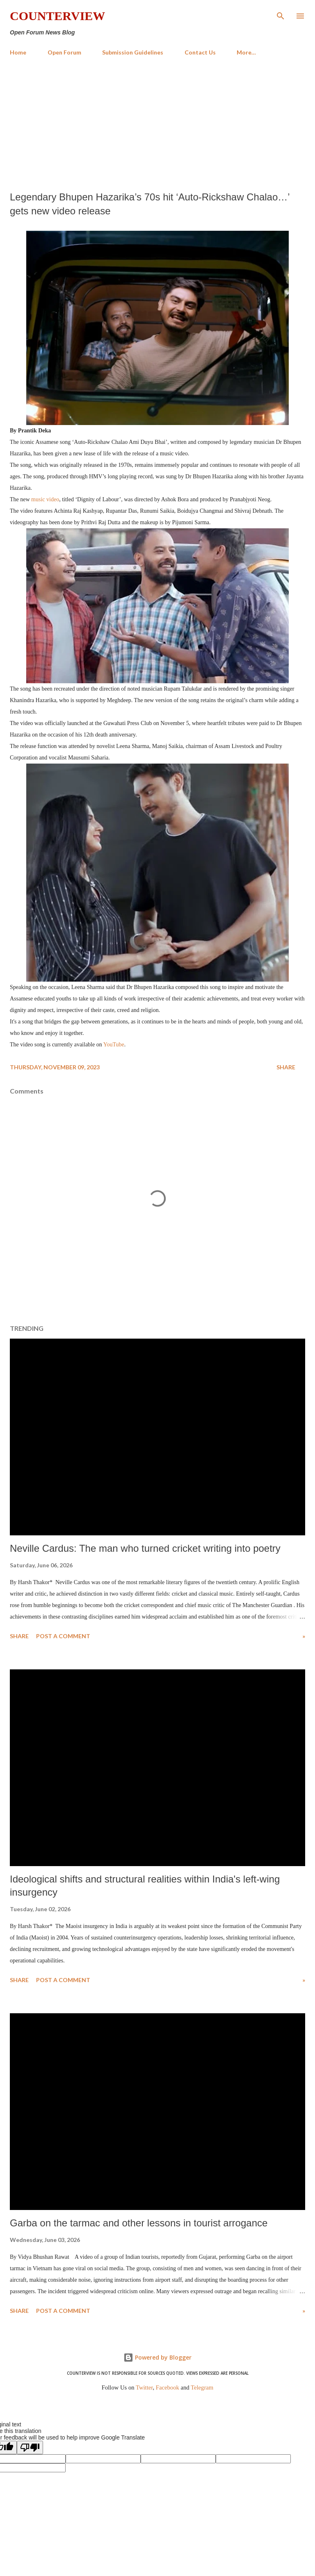 This screenshot has width=315, height=2576. What do you see at coordinates (285, 1067) in the screenshot?
I see `Share [button]` at bounding box center [285, 1067].